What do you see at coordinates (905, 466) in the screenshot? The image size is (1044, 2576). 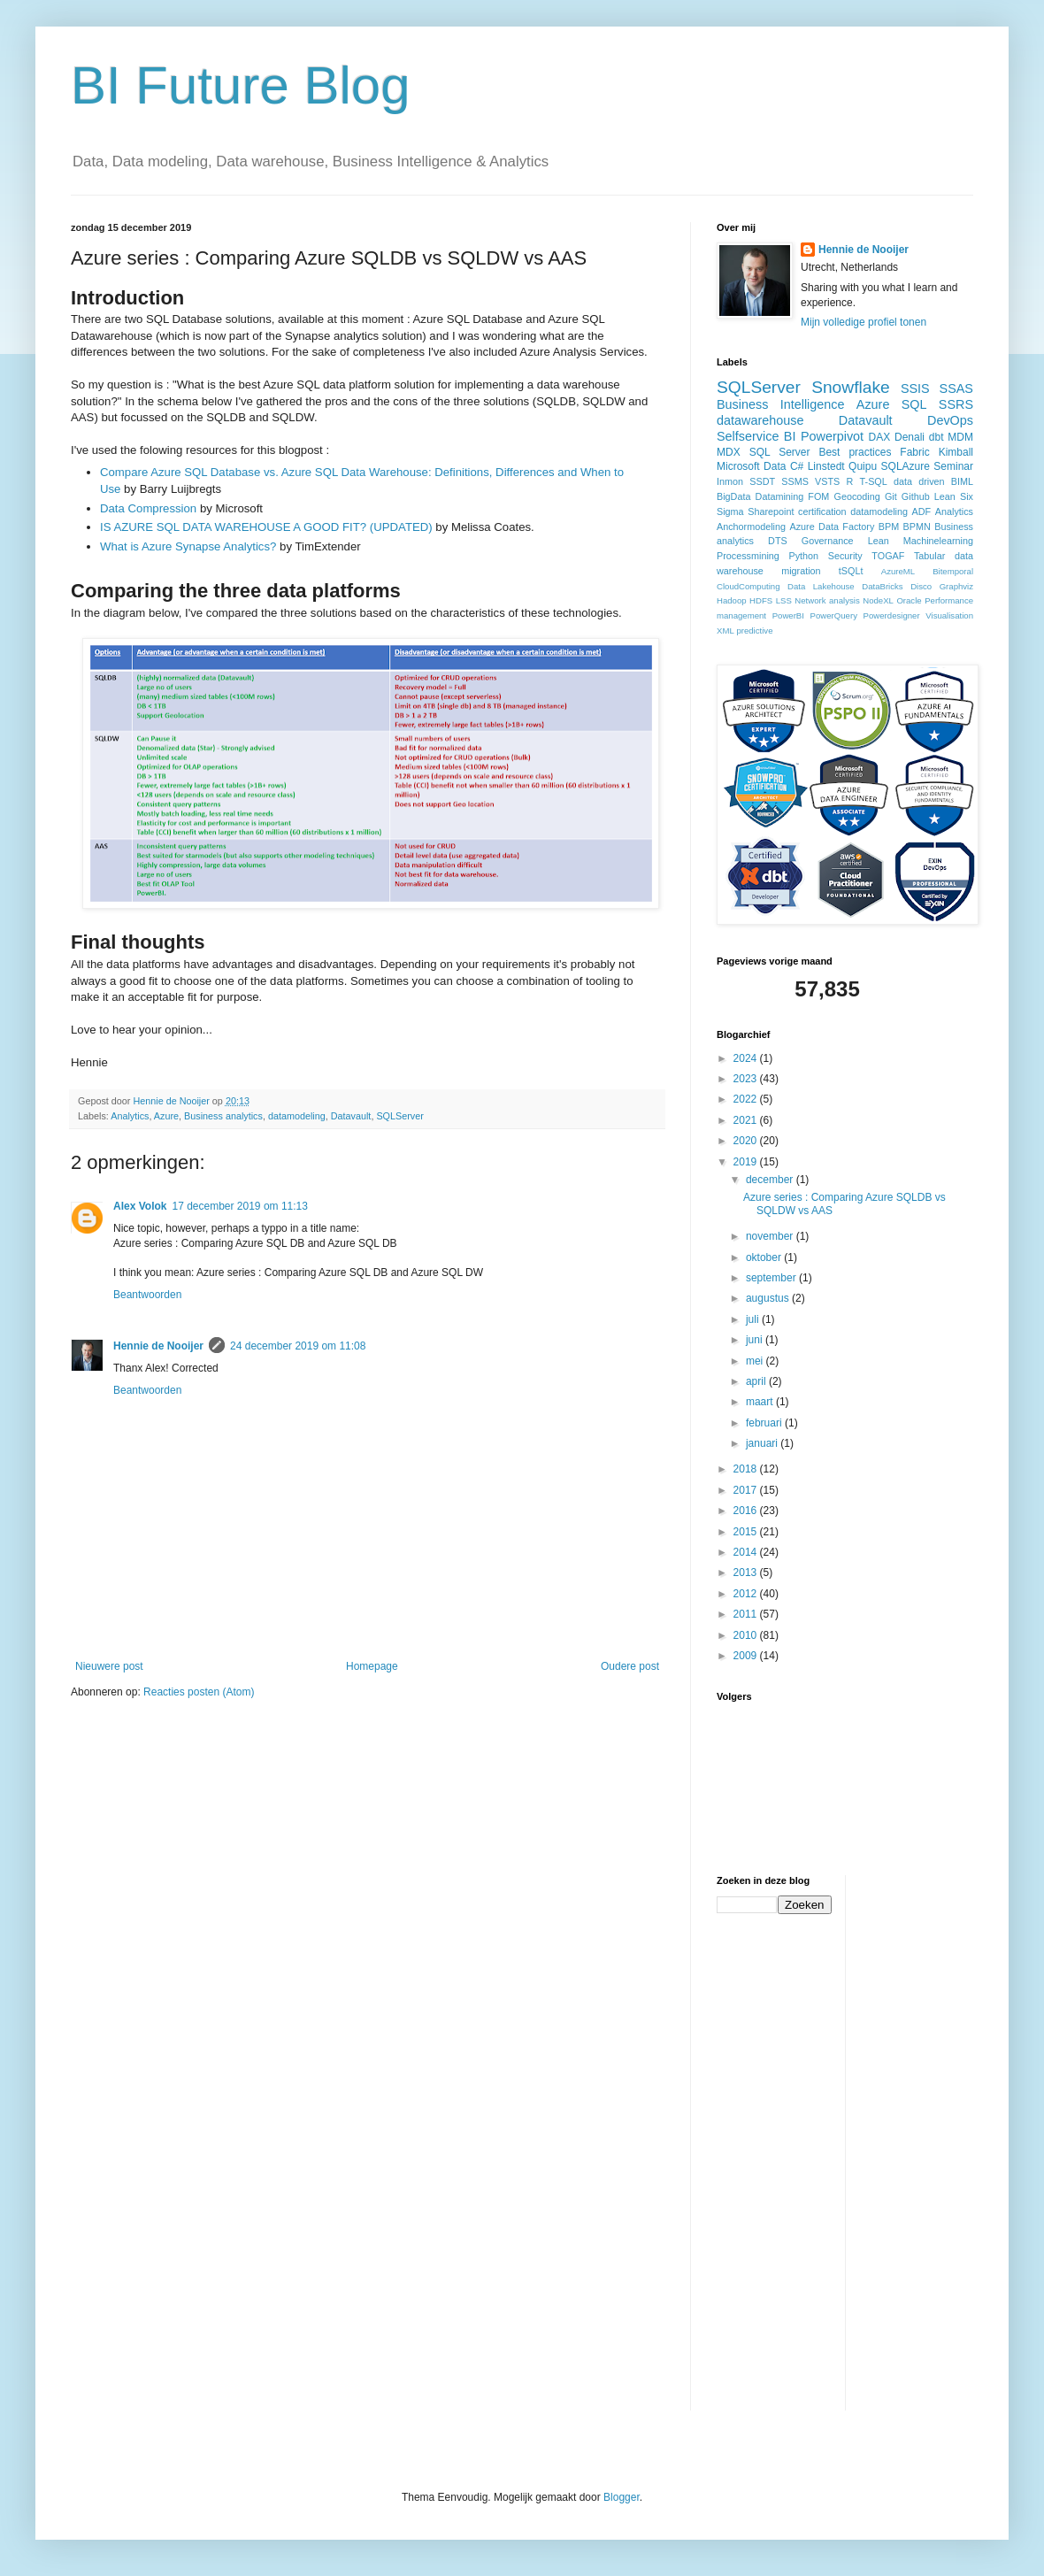 I see `SQLAzure` at bounding box center [905, 466].